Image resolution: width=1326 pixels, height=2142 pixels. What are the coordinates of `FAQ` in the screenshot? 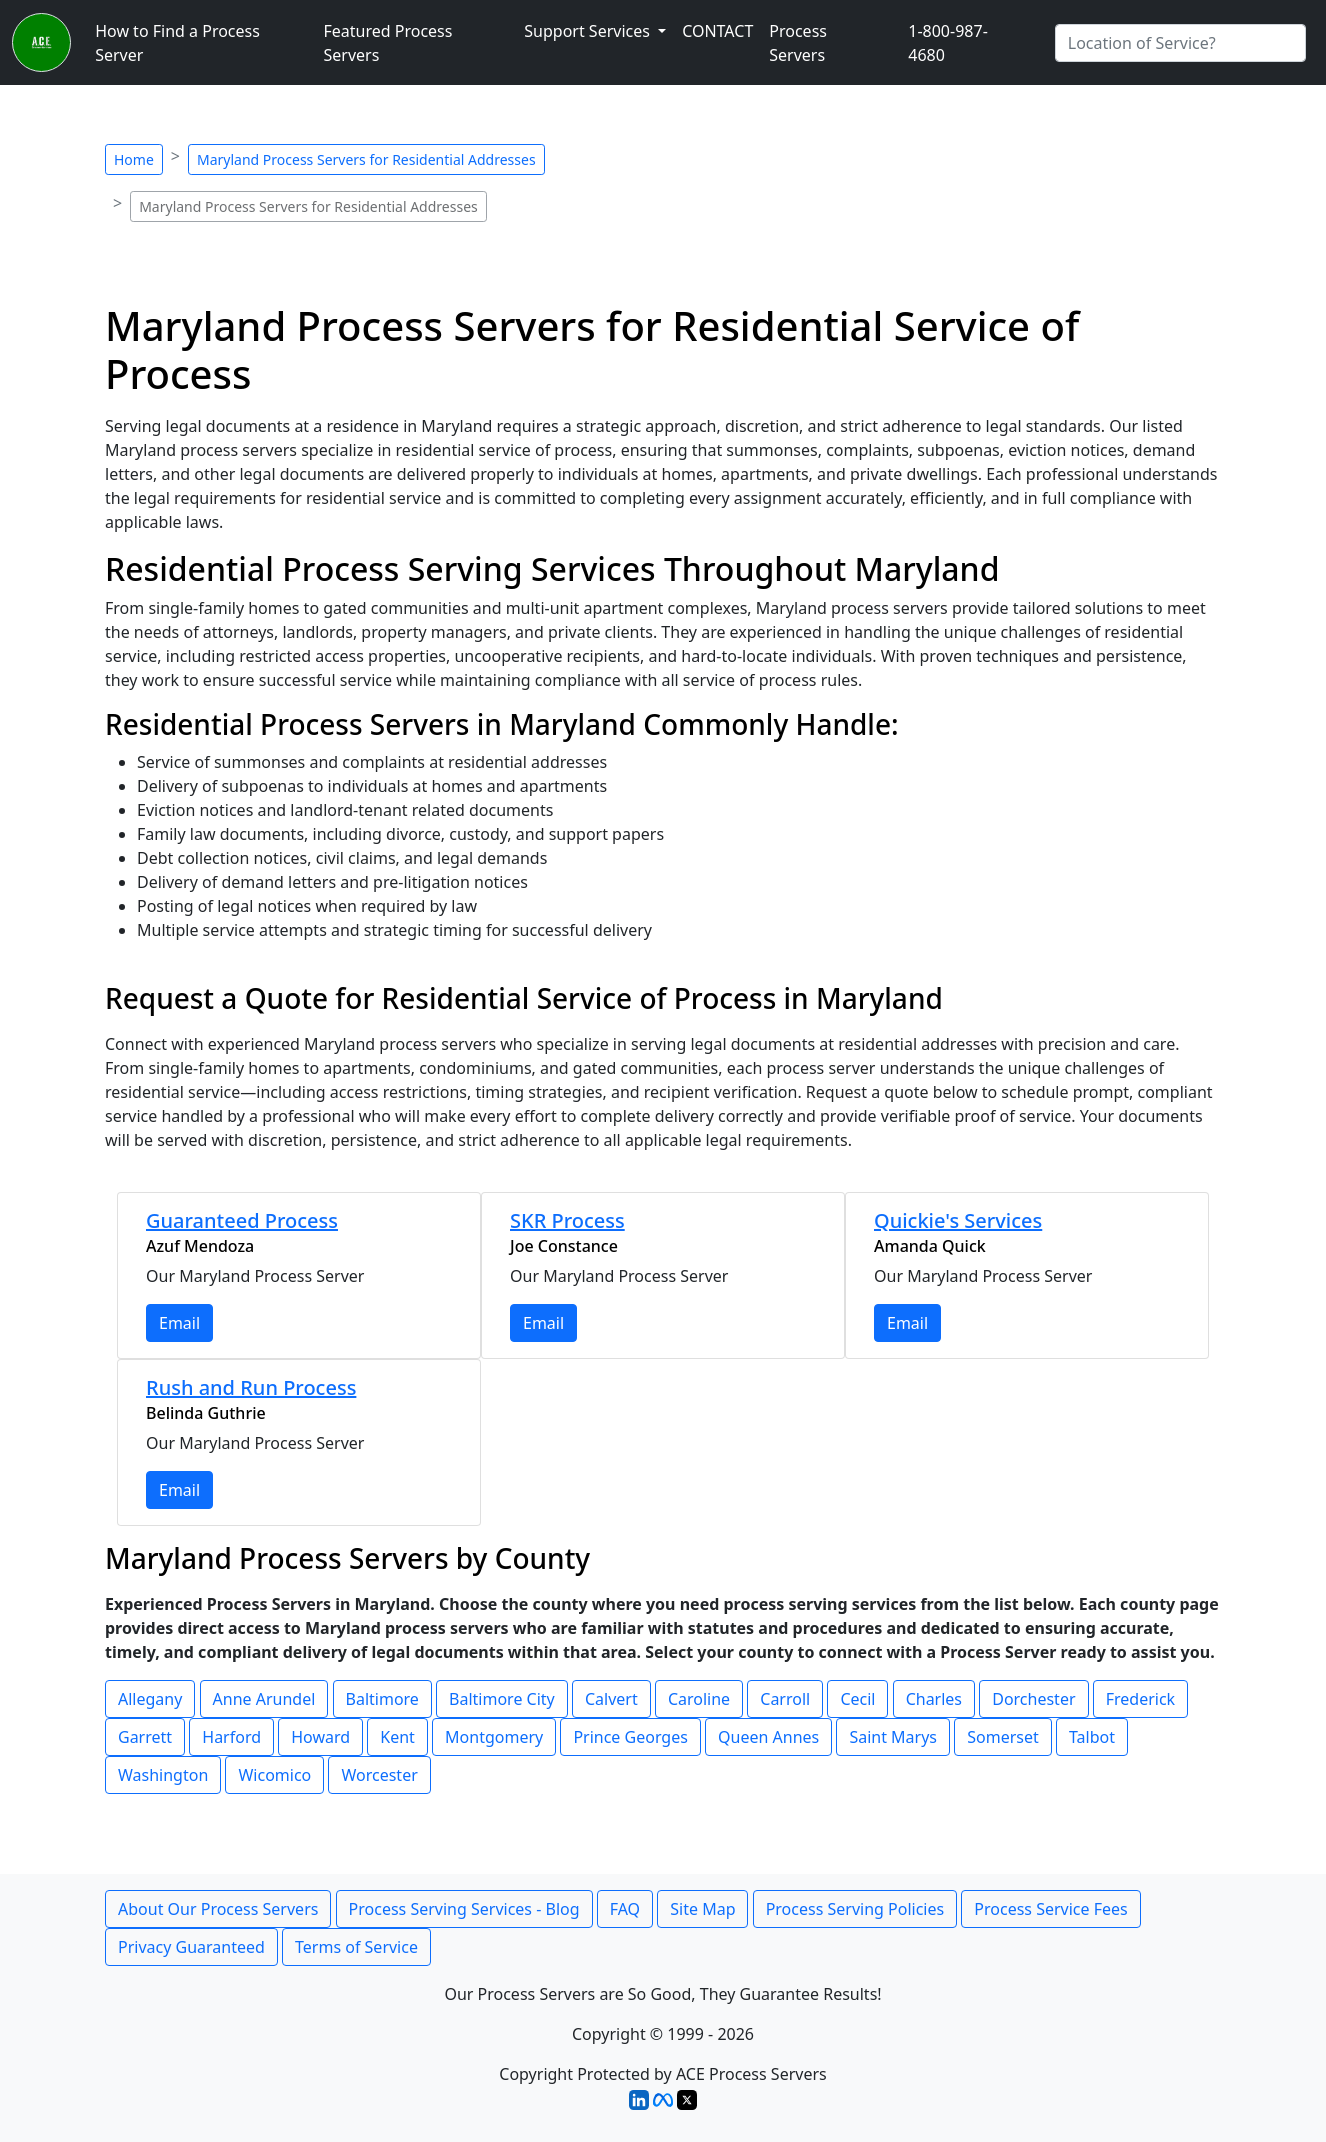 It's located at (625, 1909).